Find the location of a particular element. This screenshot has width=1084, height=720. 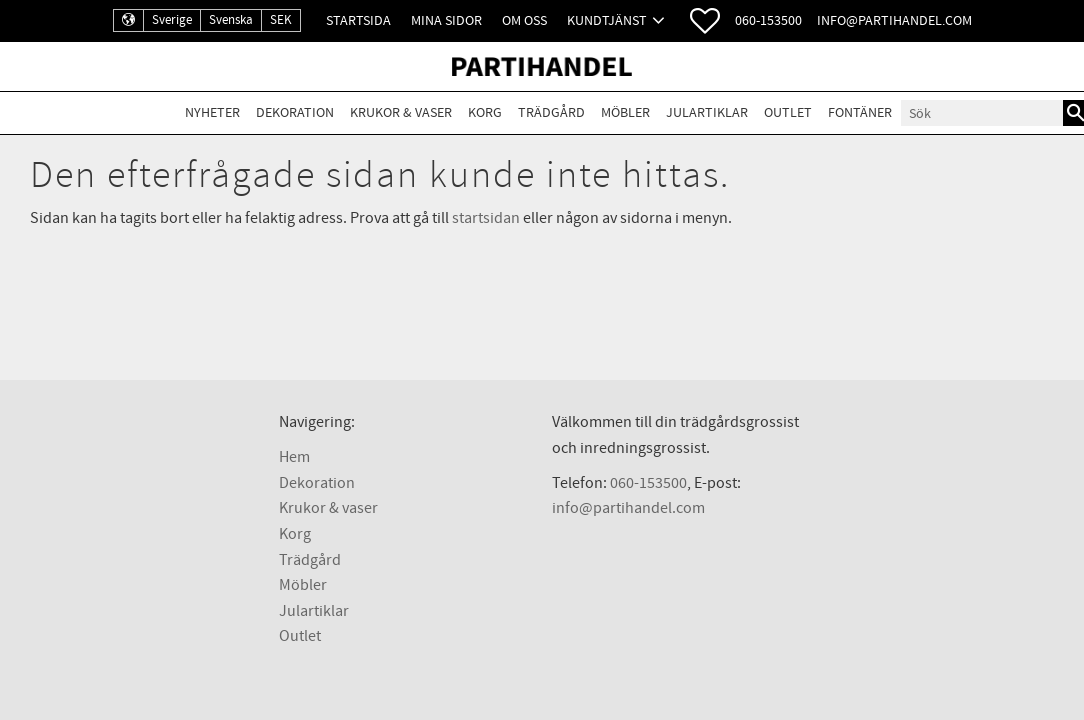

Dekoration is located at coordinates (317, 483).